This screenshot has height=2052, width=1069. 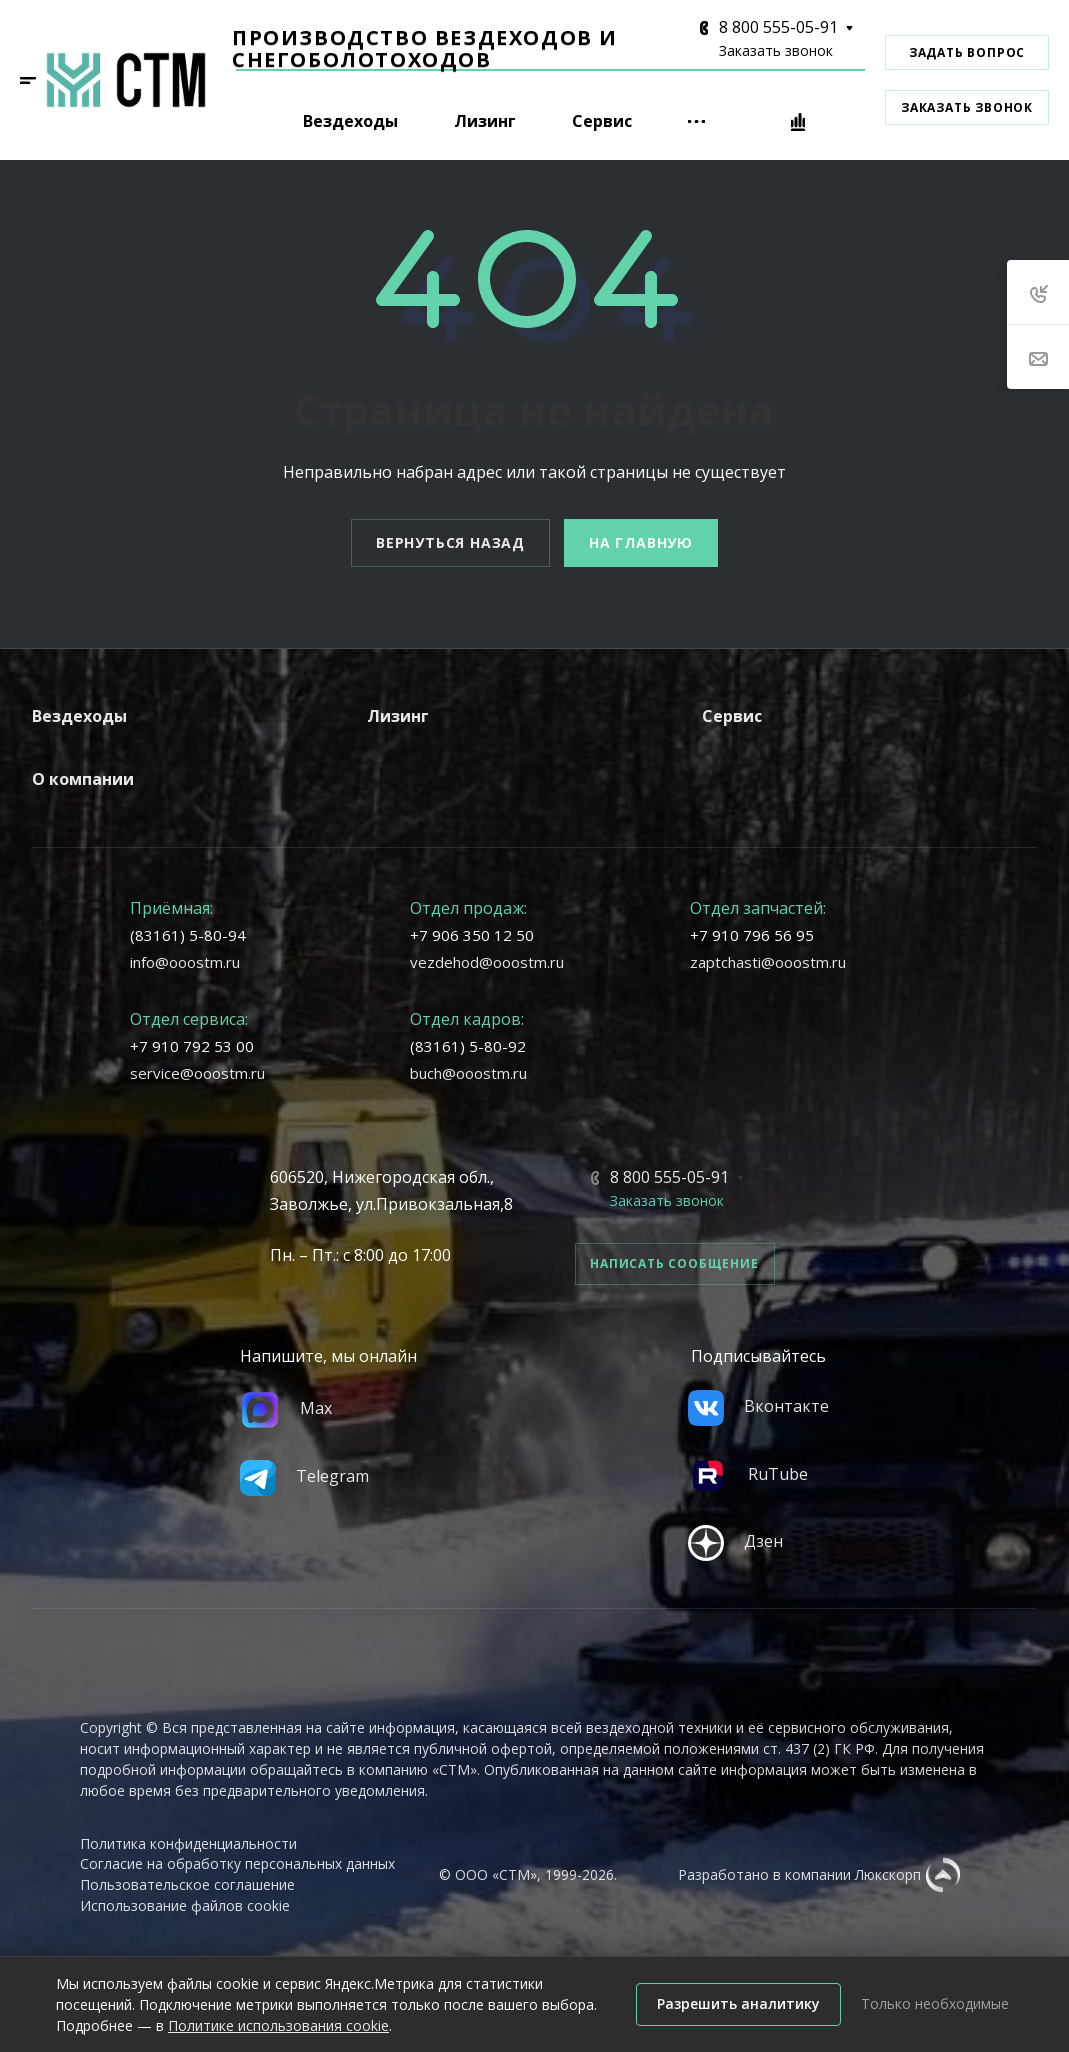 What do you see at coordinates (758, 1406) in the screenshot?
I see `Вконтакте` at bounding box center [758, 1406].